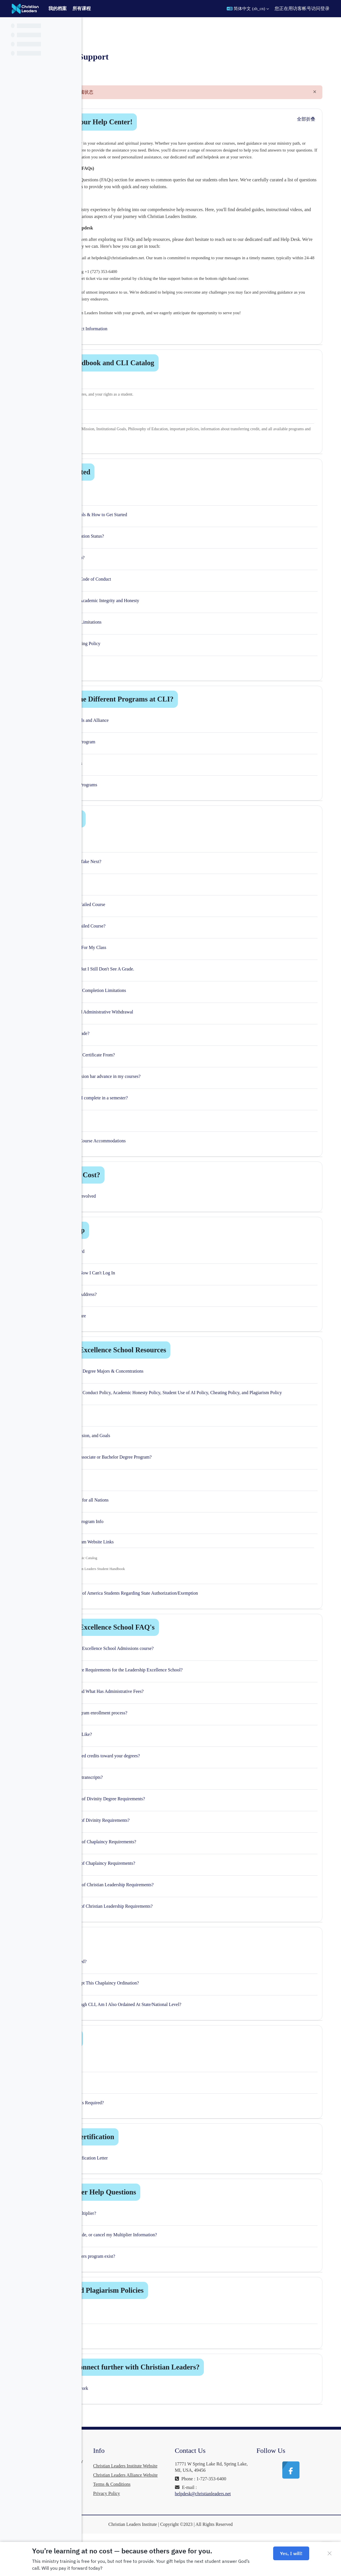  Describe the element at coordinates (183, 1370) in the screenshot. I see `Leadership Excellence School Resources` at that location.